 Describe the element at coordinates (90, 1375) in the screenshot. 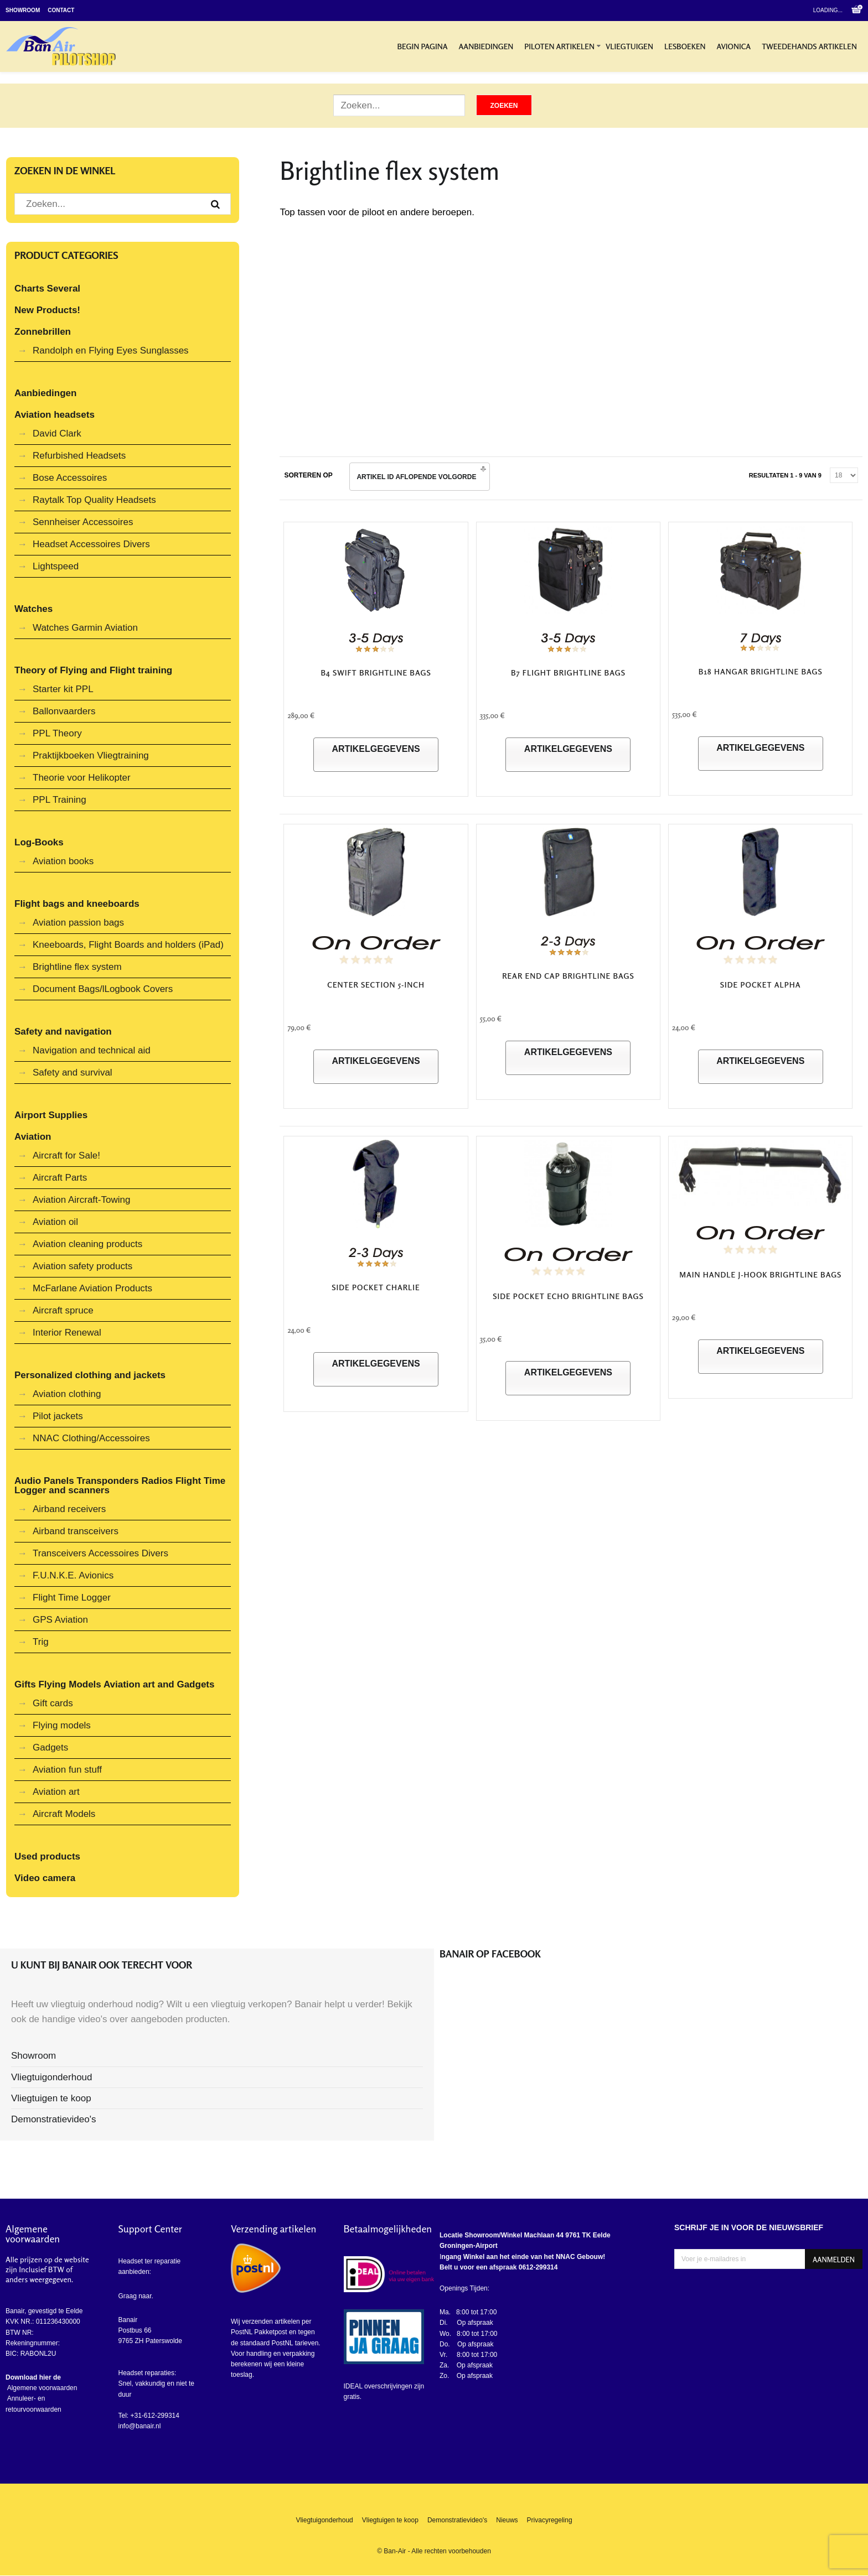

I see `Personalized clothing and jackets` at that location.